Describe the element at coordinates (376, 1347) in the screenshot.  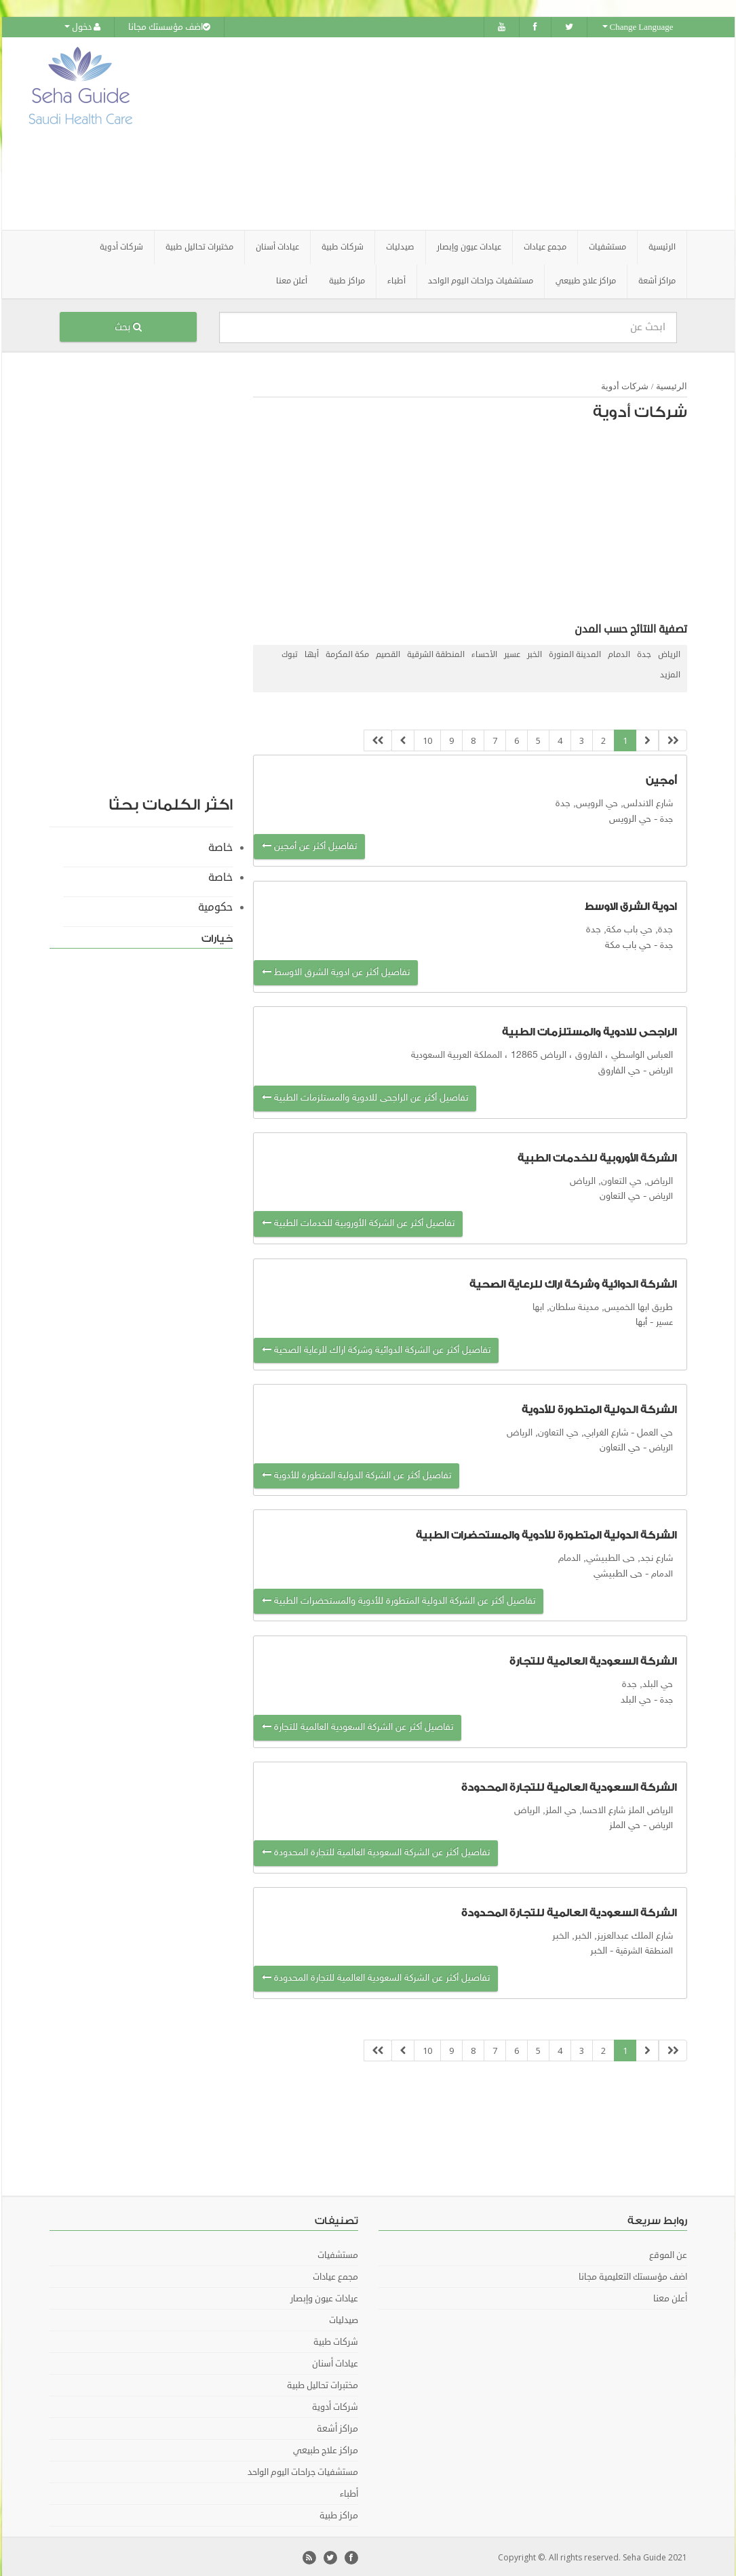
I see `تفاصيل أكثر عن الشركة الدوائية وشركة اراك للرعاية الصحية` at that location.